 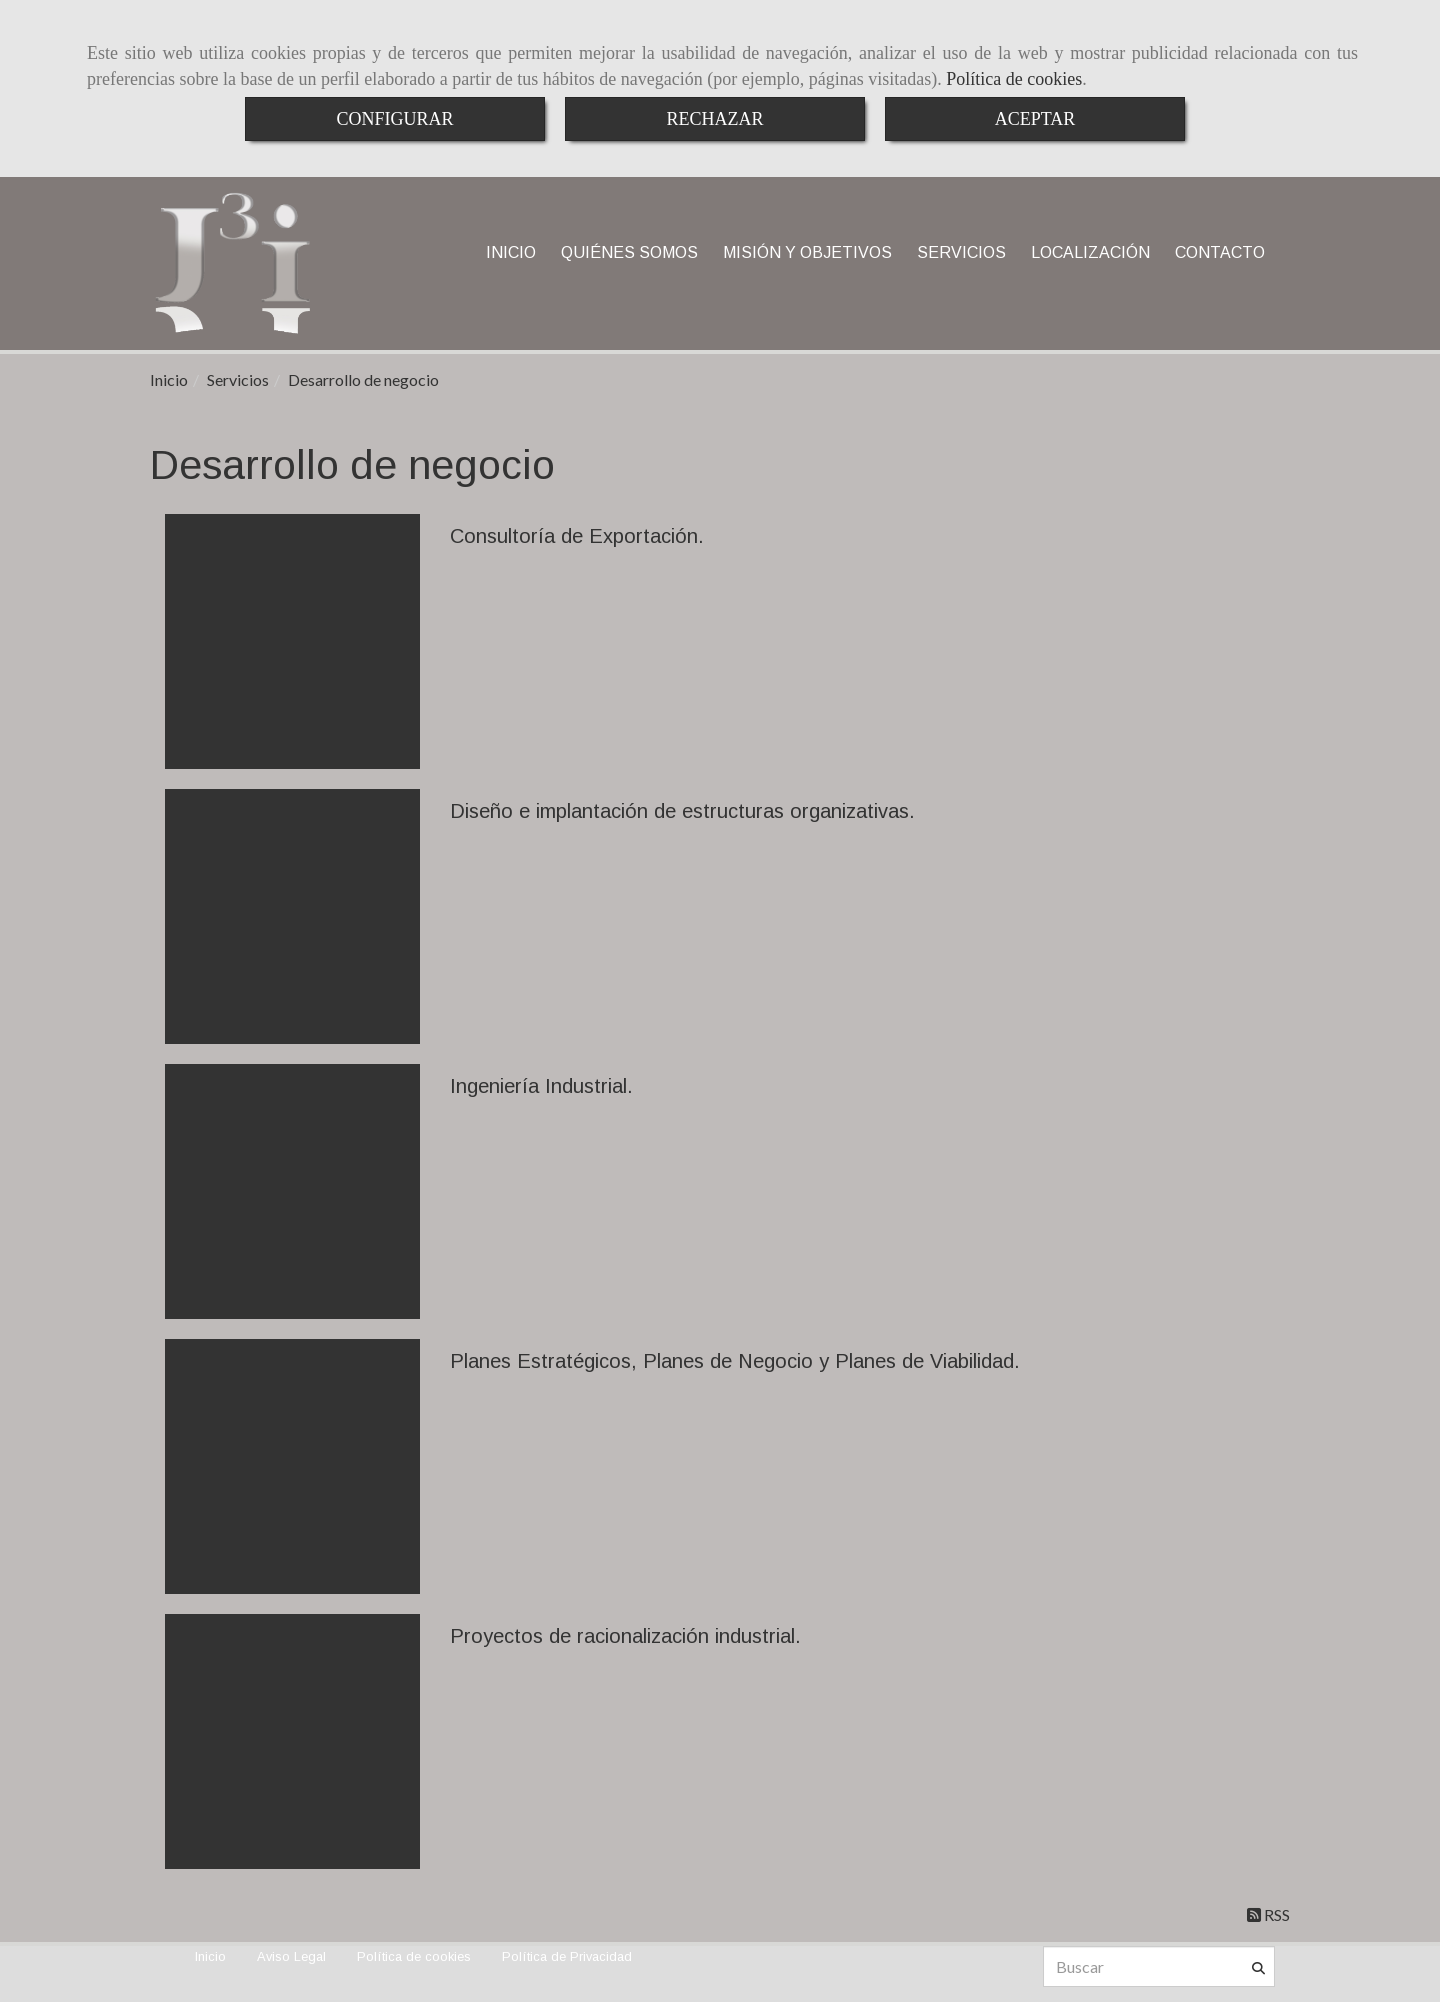 I want to click on Aviso Legal, so click(x=291, y=1956).